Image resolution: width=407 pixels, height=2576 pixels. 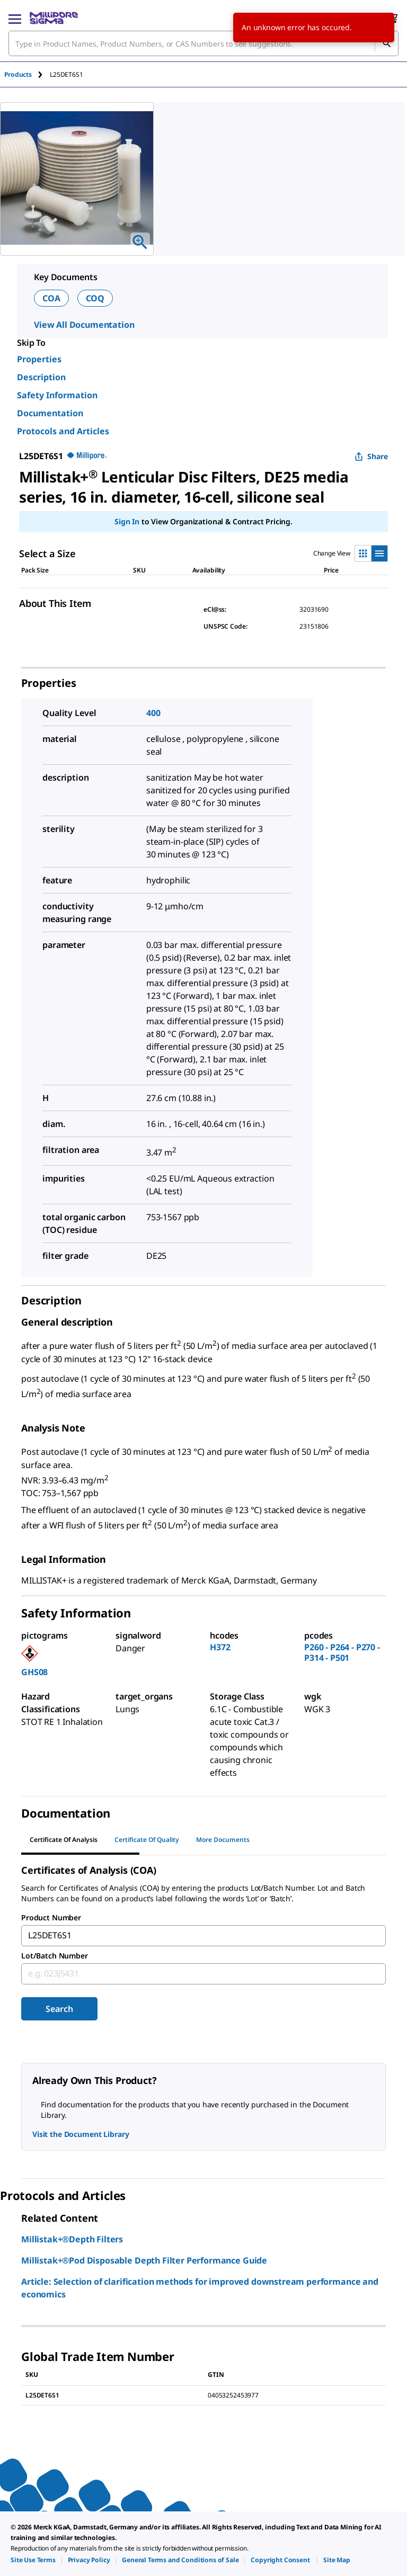 What do you see at coordinates (386, 43) in the screenshot?
I see `[Search]` at bounding box center [386, 43].